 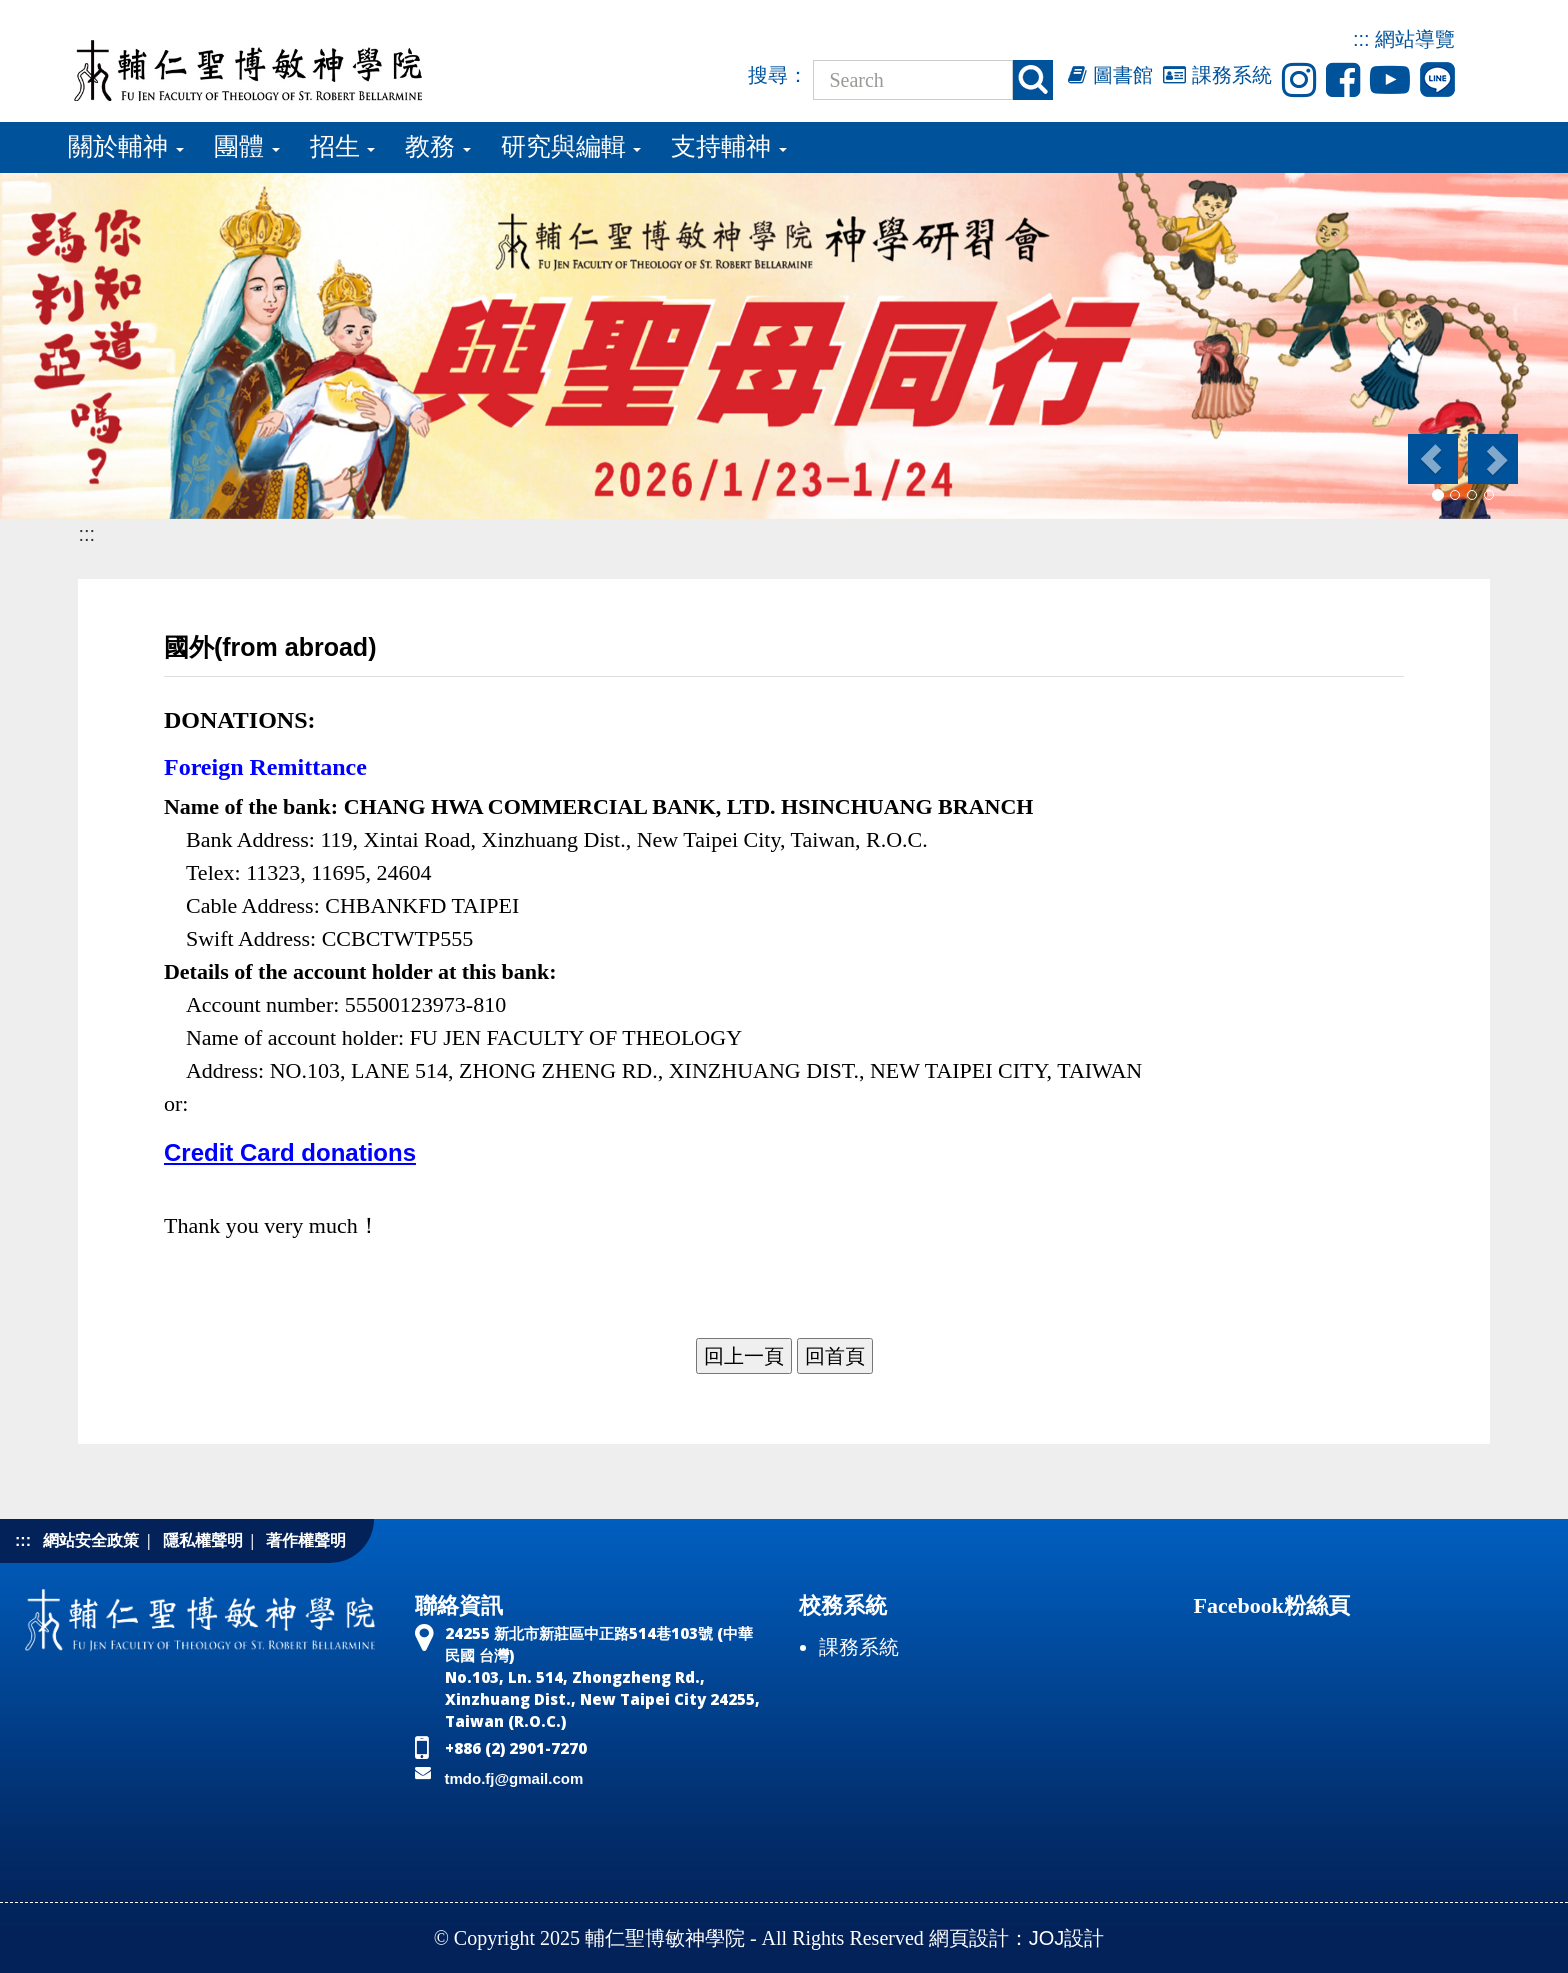 I want to click on 網站安全政策, so click(x=91, y=1540).